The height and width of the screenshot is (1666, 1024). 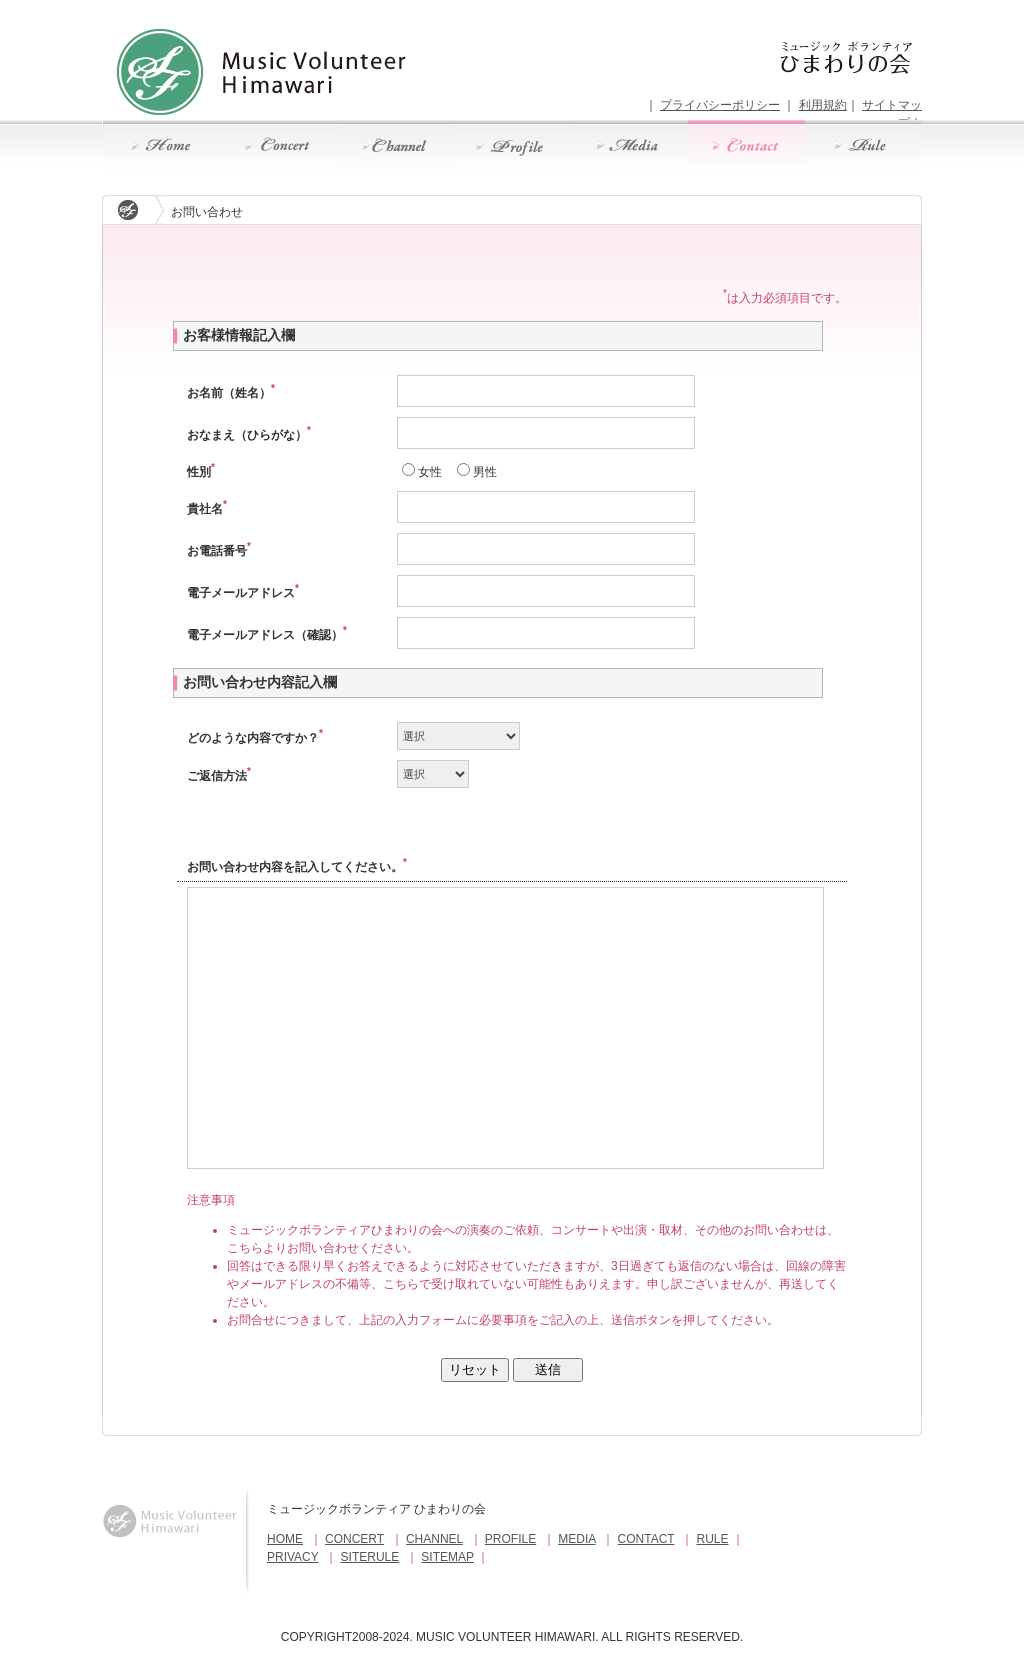 I want to click on お電話番号, so click(x=219, y=551).